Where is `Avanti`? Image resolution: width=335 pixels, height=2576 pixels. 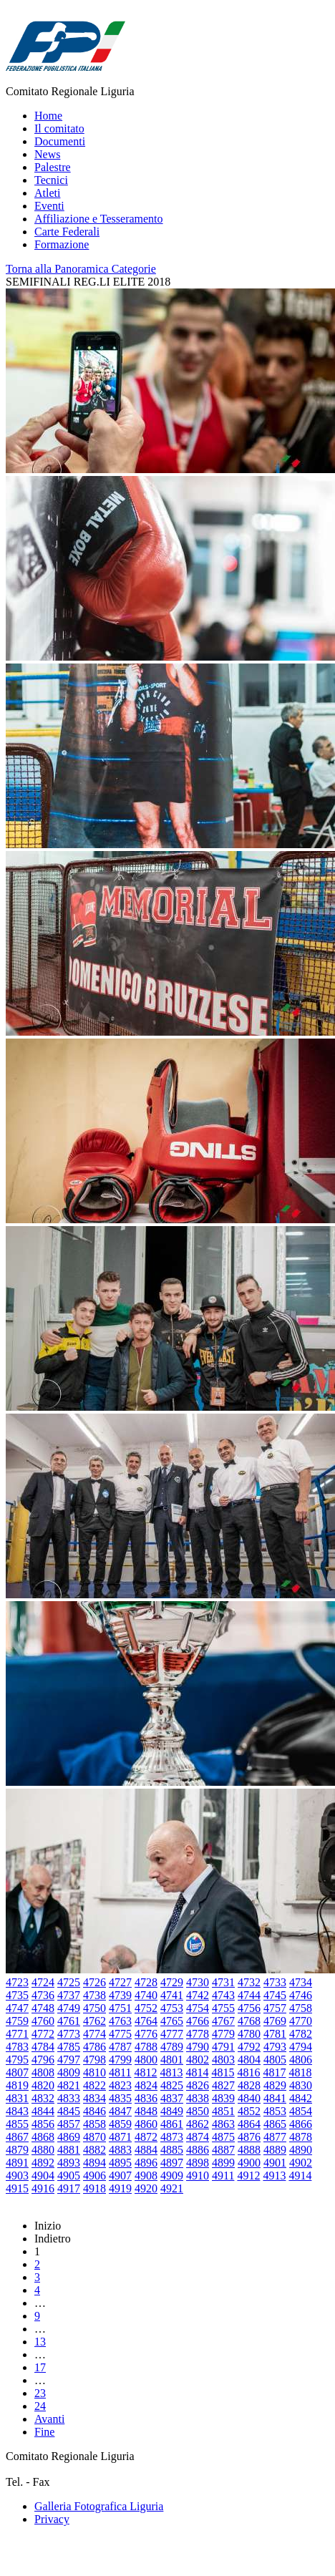 Avanti is located at coordinates (49, 2419).